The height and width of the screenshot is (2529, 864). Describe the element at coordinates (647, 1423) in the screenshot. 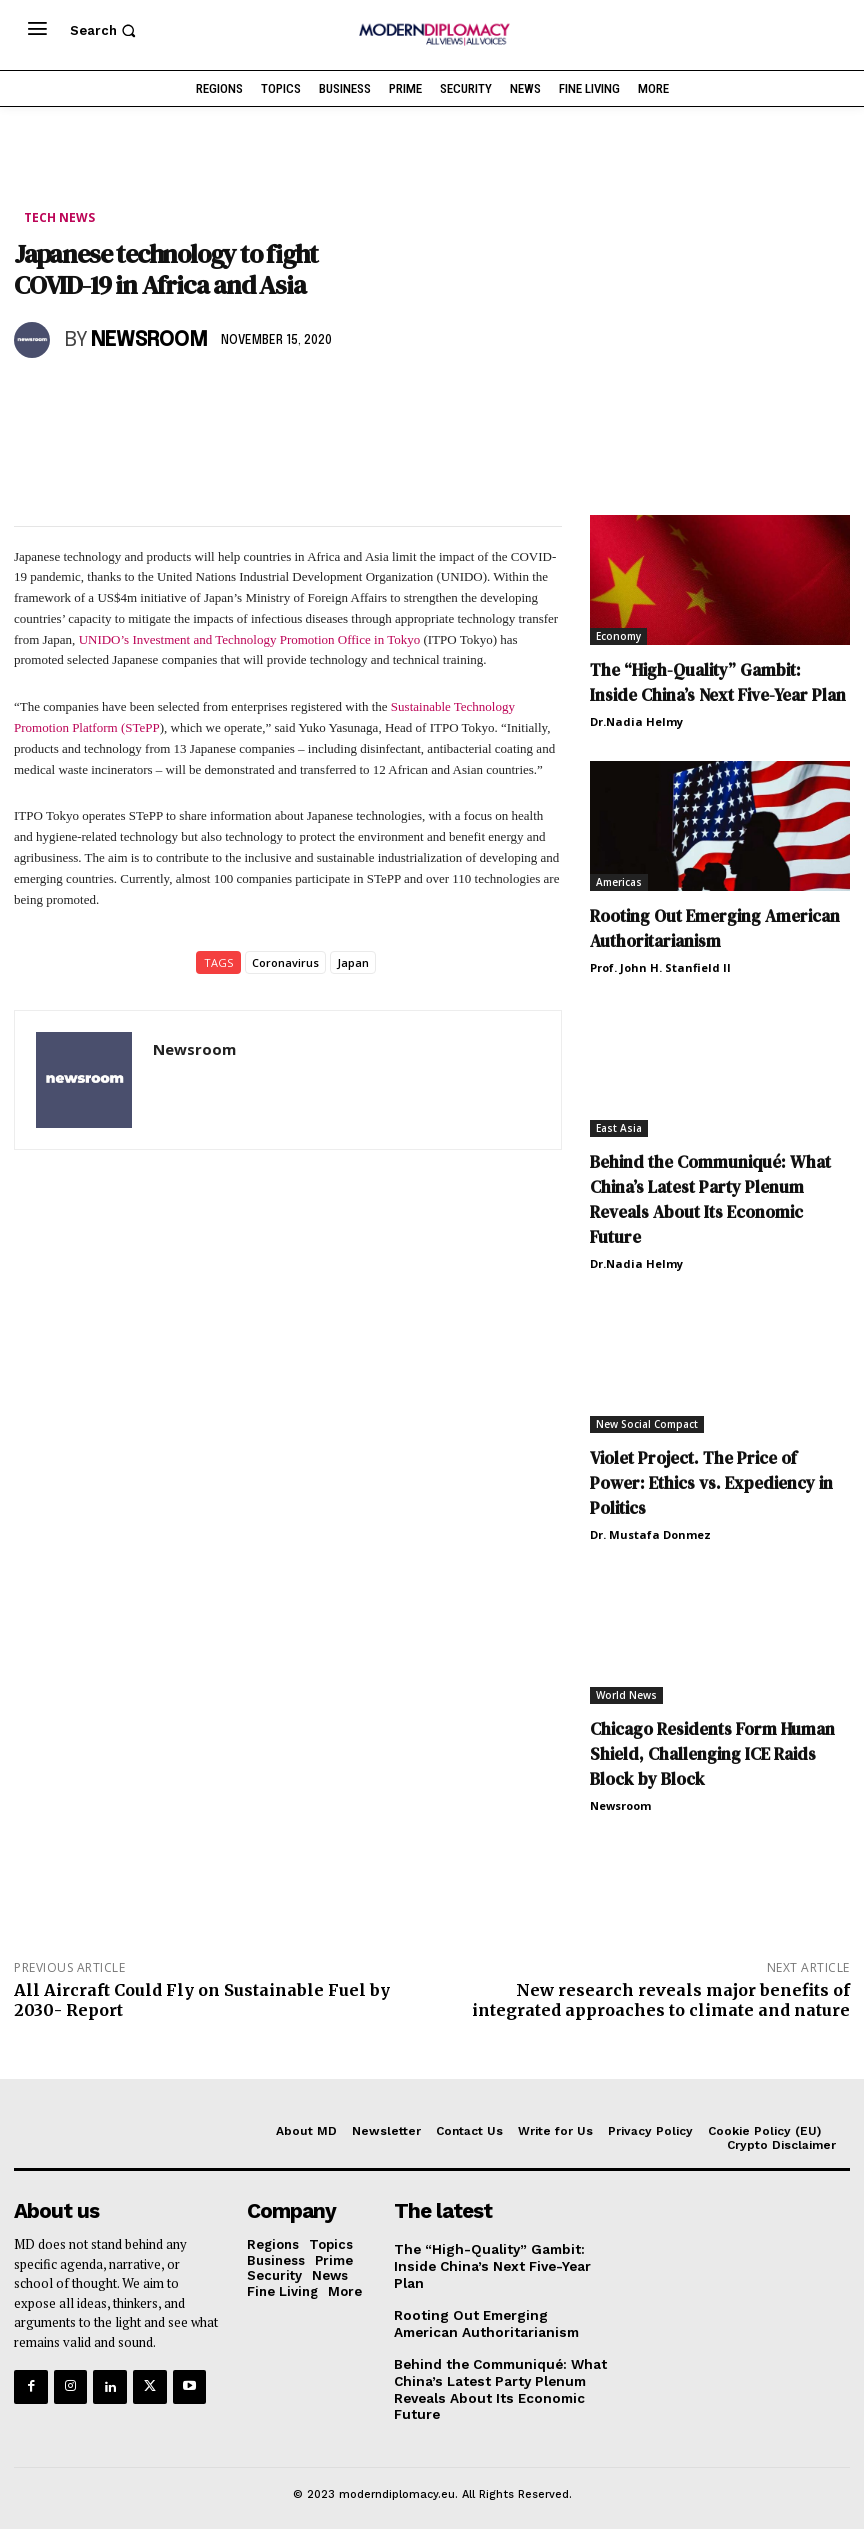

I see `New Social Compact` at that location.